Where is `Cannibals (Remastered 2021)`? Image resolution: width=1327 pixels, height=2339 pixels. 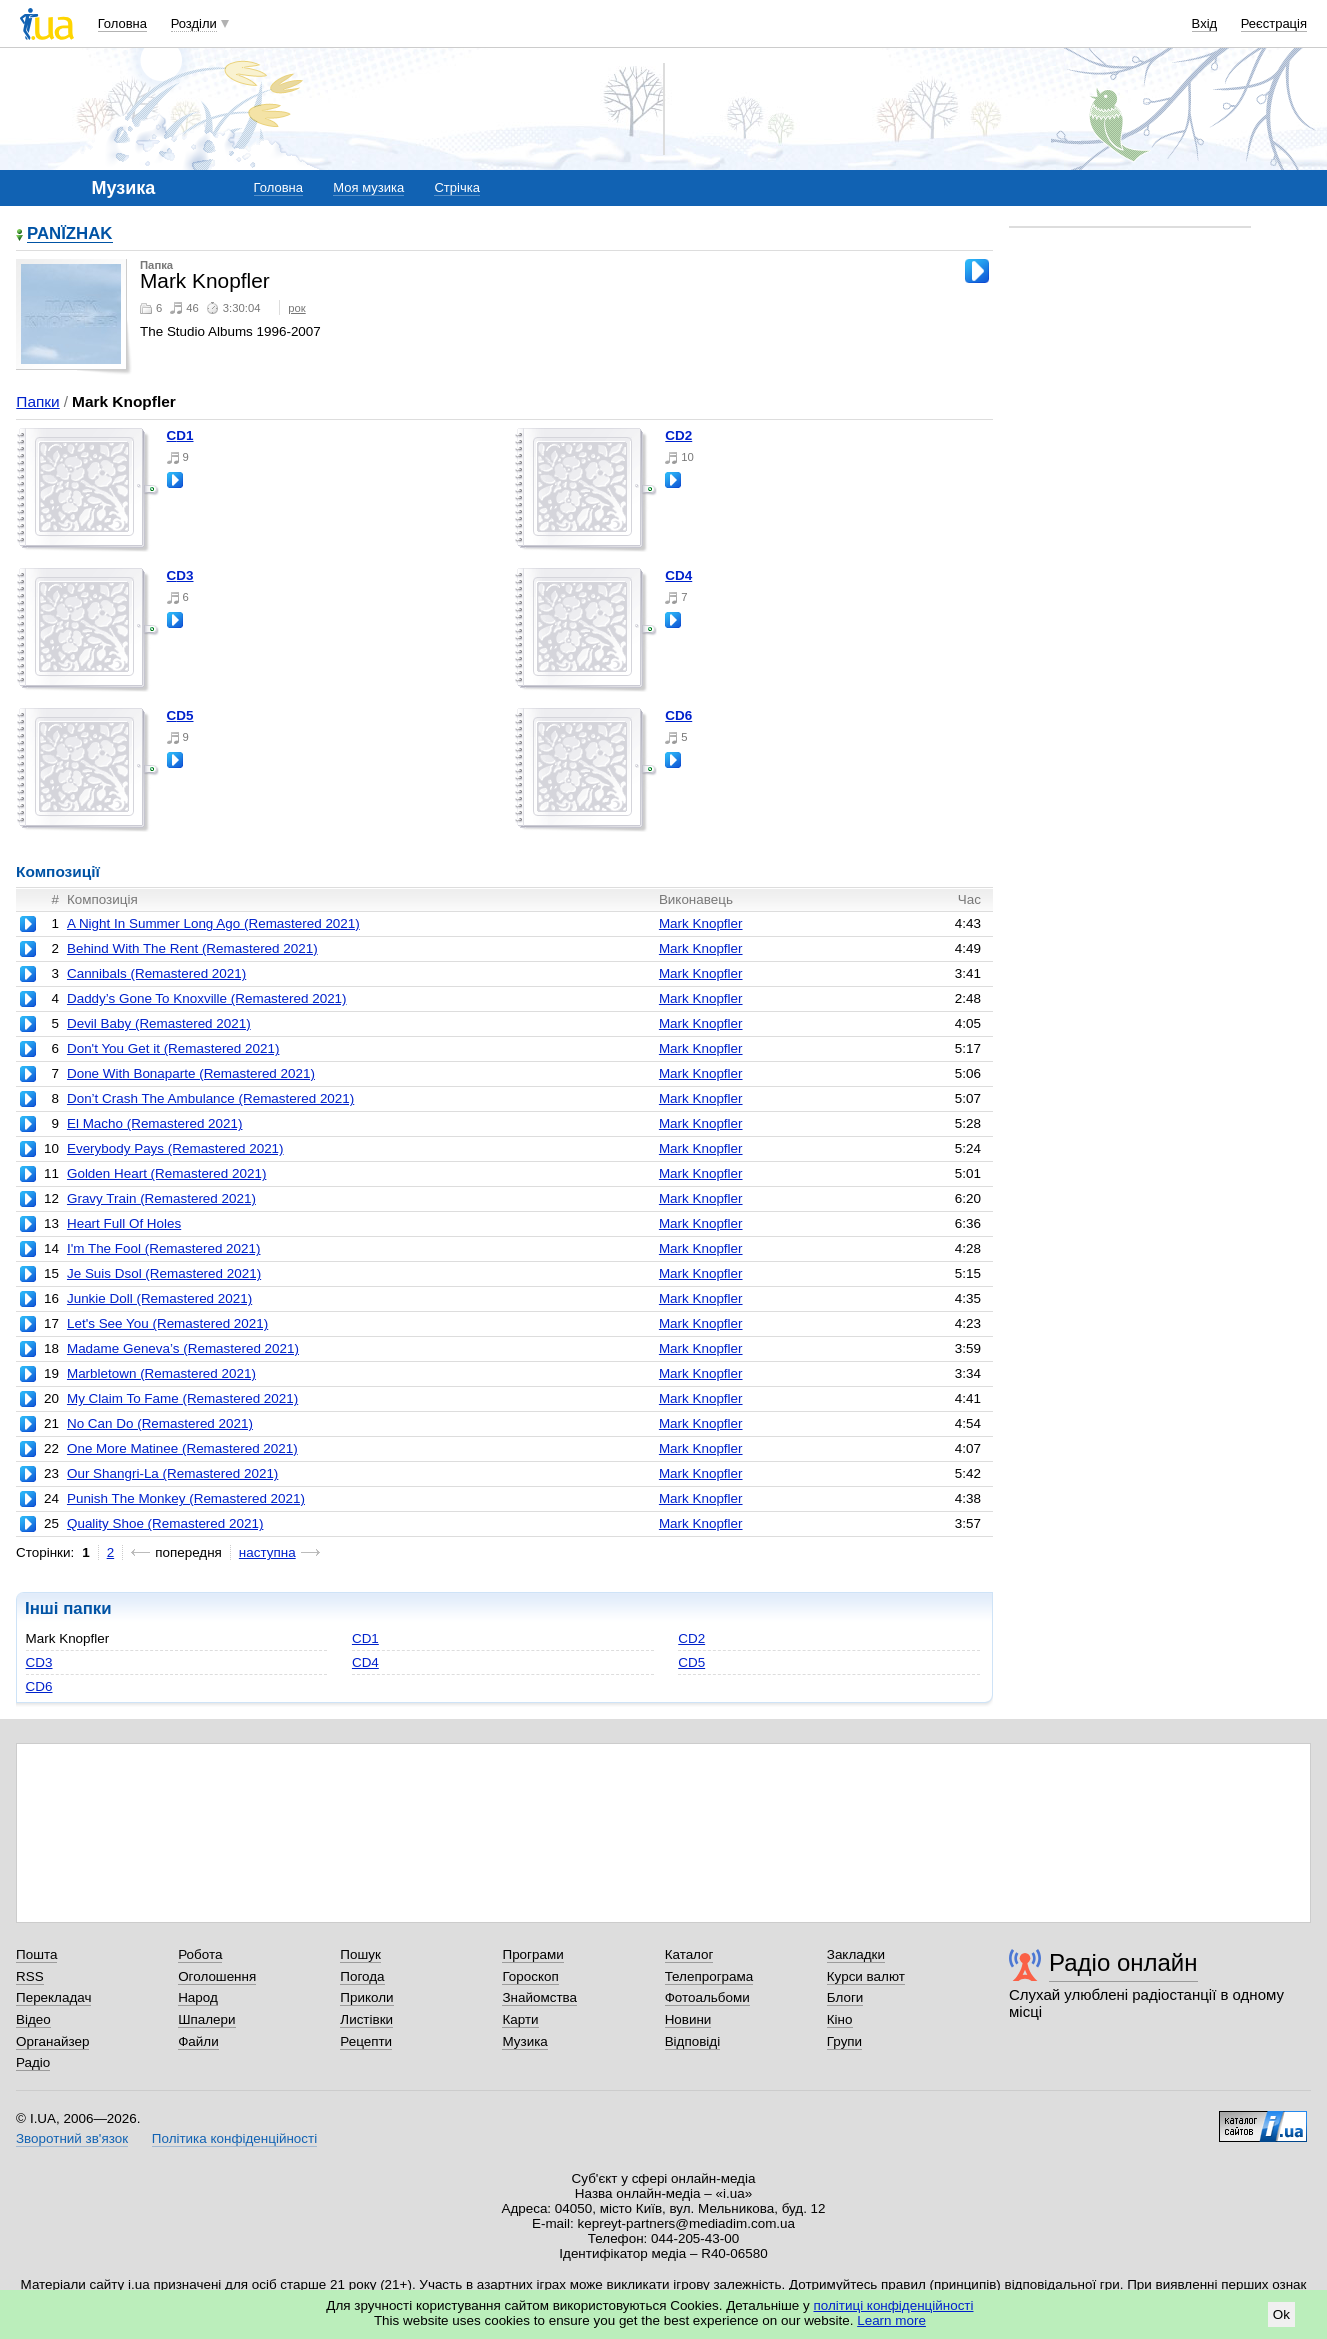 Cannibals (Remastered 2021) is located at coordinates (156, 973).